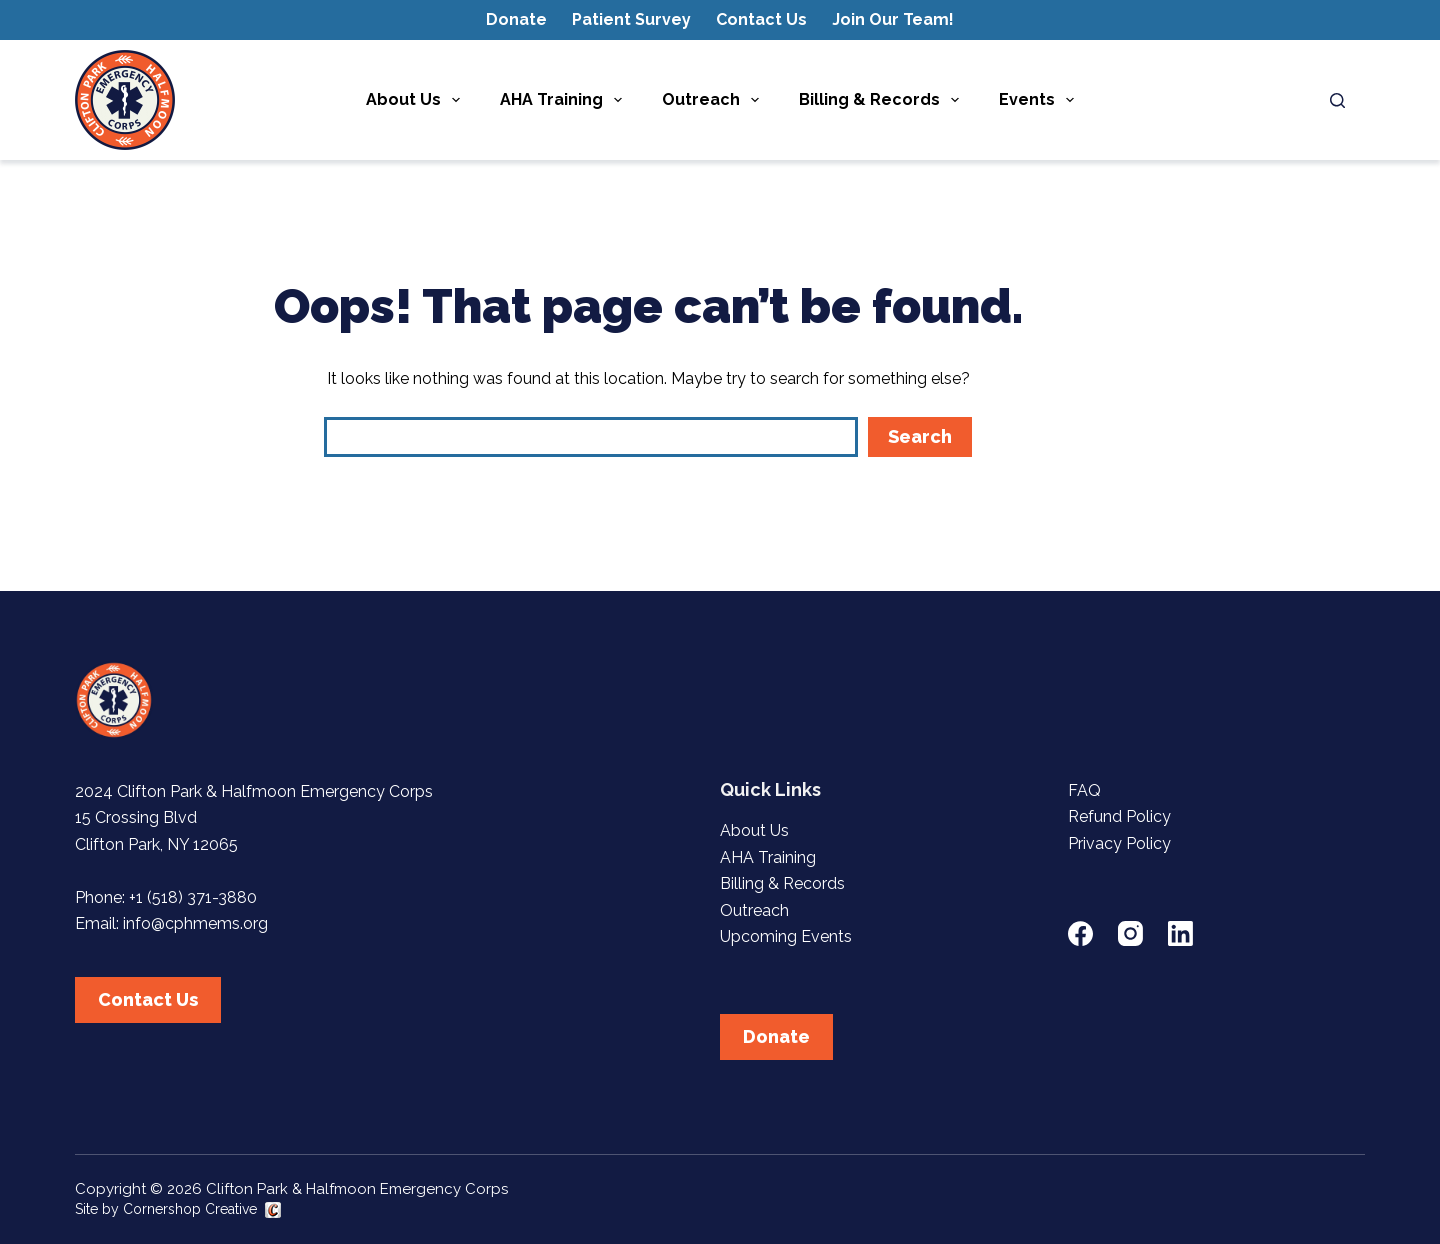 This screenshot has width=1440, height=1244. What do you see at coordinates (761, 19) in the screenshot?
I see `Contact Us` at bounding box center [761, 19].